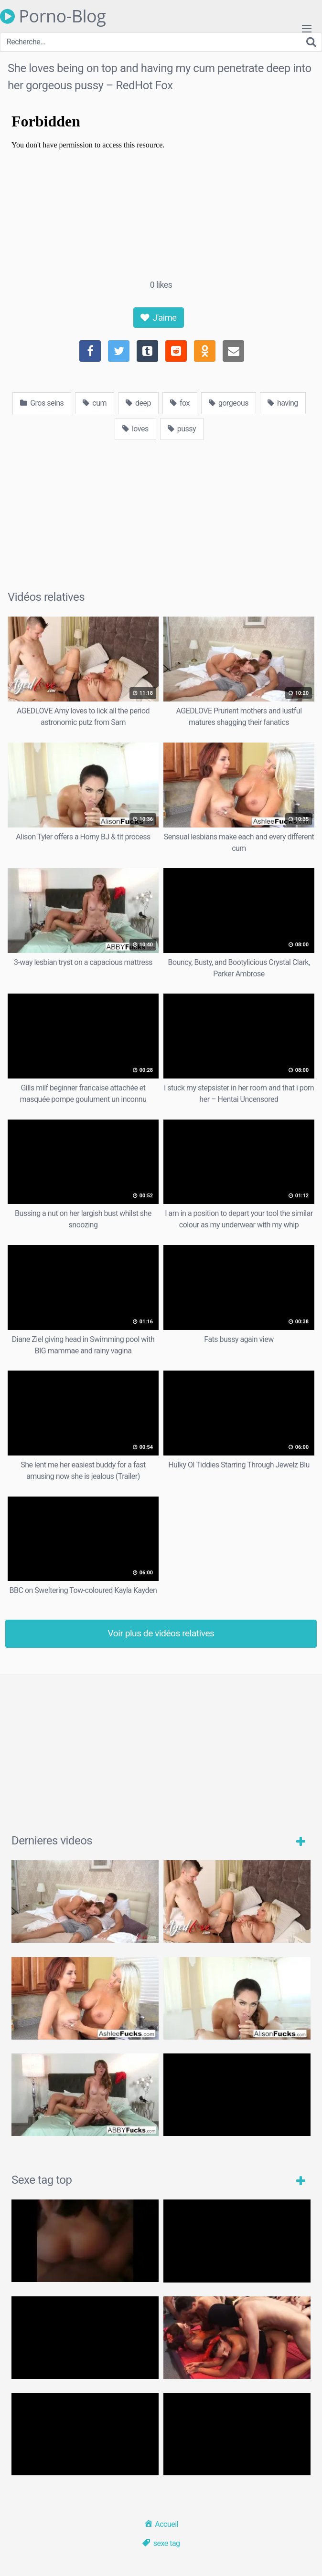 This screenshot has width=322, height=2576. What do you see at coordinates (138, 403) in the screenshot?
I see `deep` at bounding box center [138, 403].